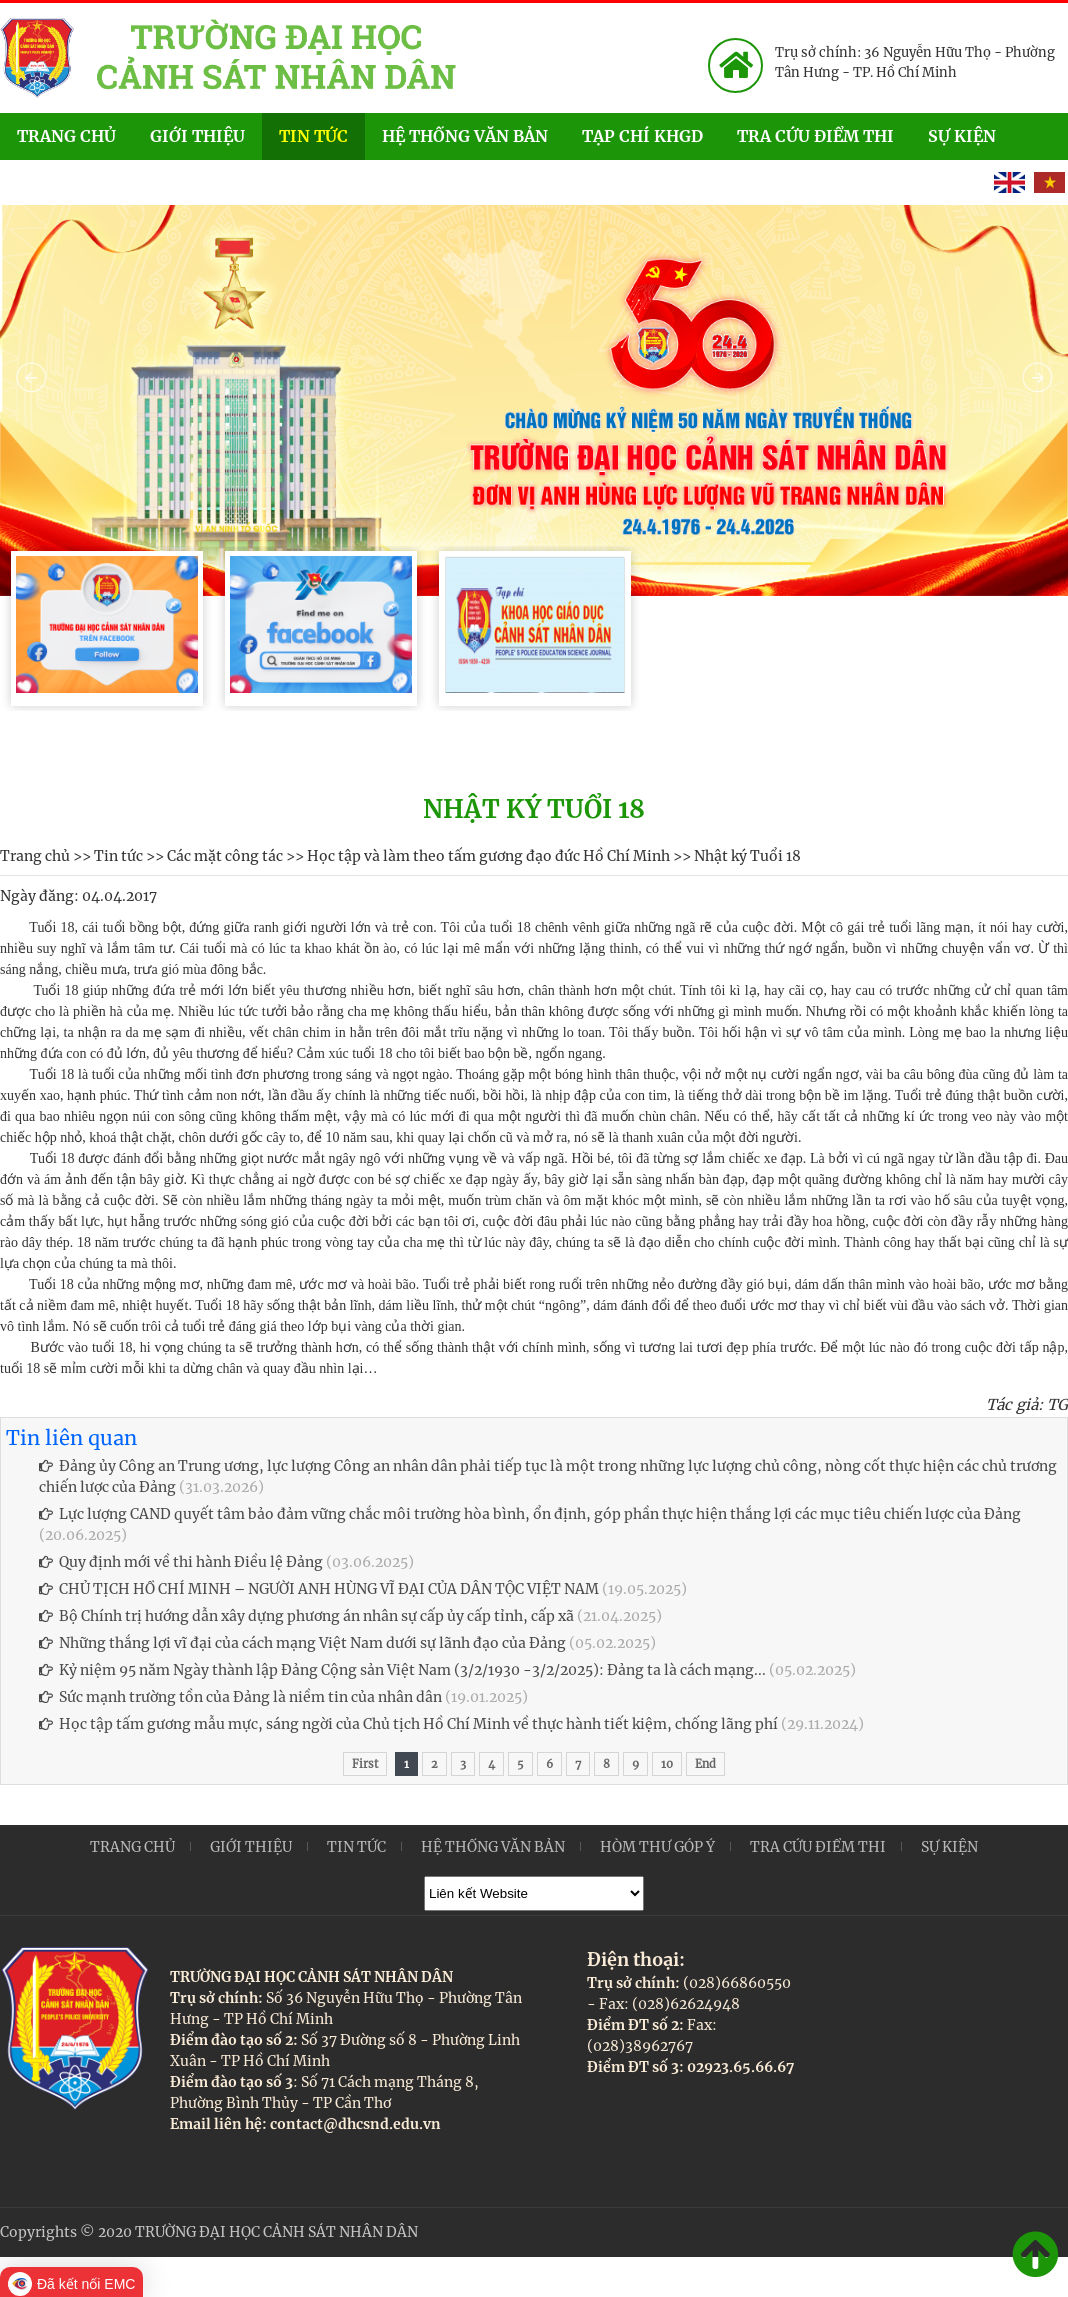 This screenshot has height=2297, width=1068. What do you see at coordinates (240, 1697) in the screenshot?
I see `Sức mạnh trường tồn của Đảng là niềm tin của nhân dân` at bounding box center [240, 1697].